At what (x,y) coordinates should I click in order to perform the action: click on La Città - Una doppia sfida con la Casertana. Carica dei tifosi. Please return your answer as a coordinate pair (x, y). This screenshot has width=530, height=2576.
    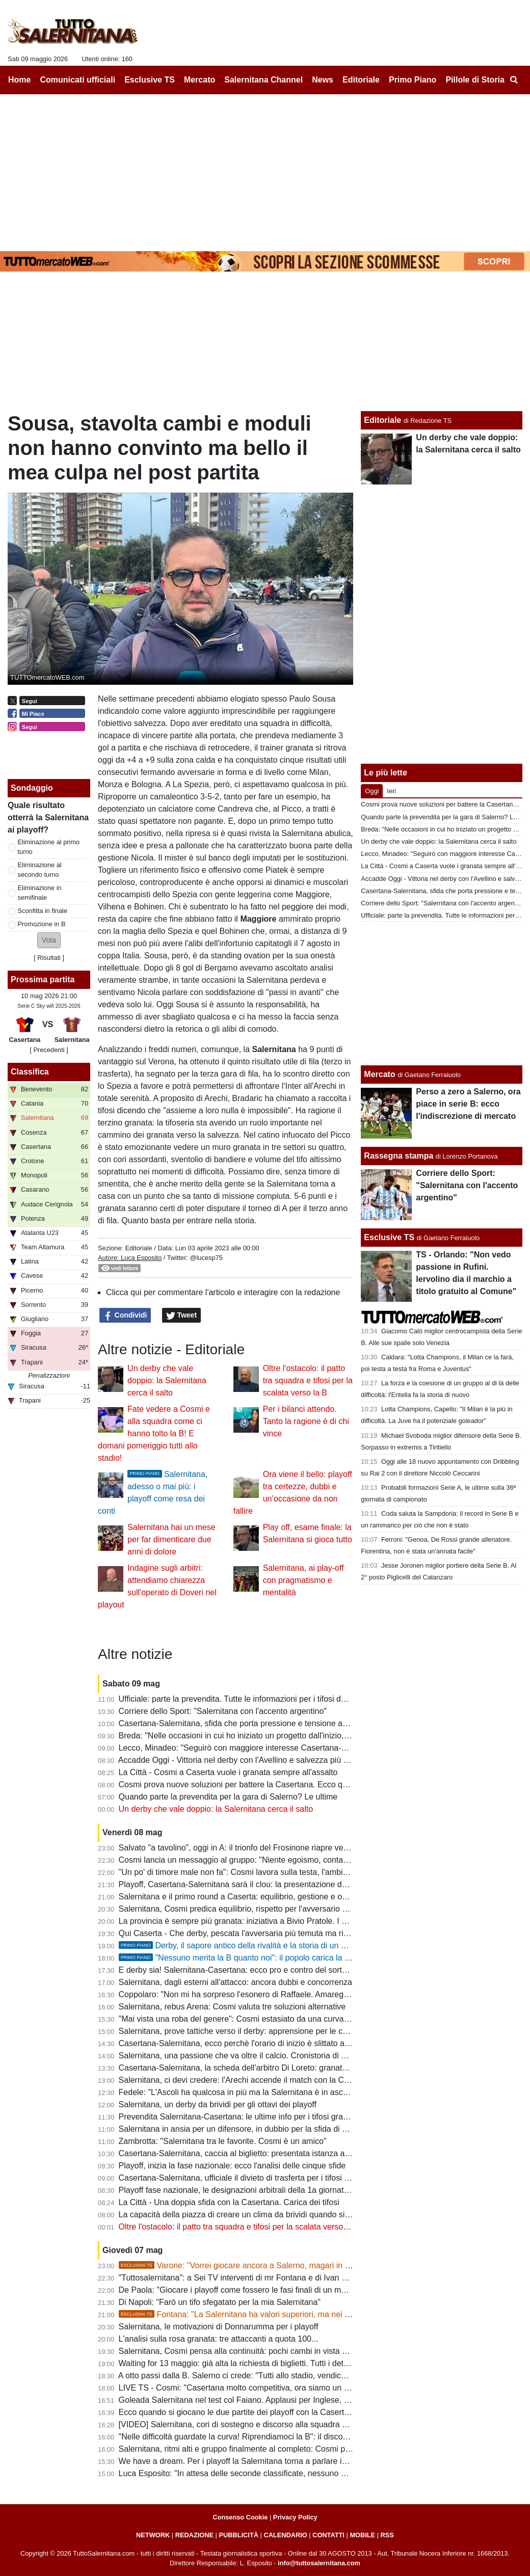
    Looking at the image, I should click on (229, 2202).